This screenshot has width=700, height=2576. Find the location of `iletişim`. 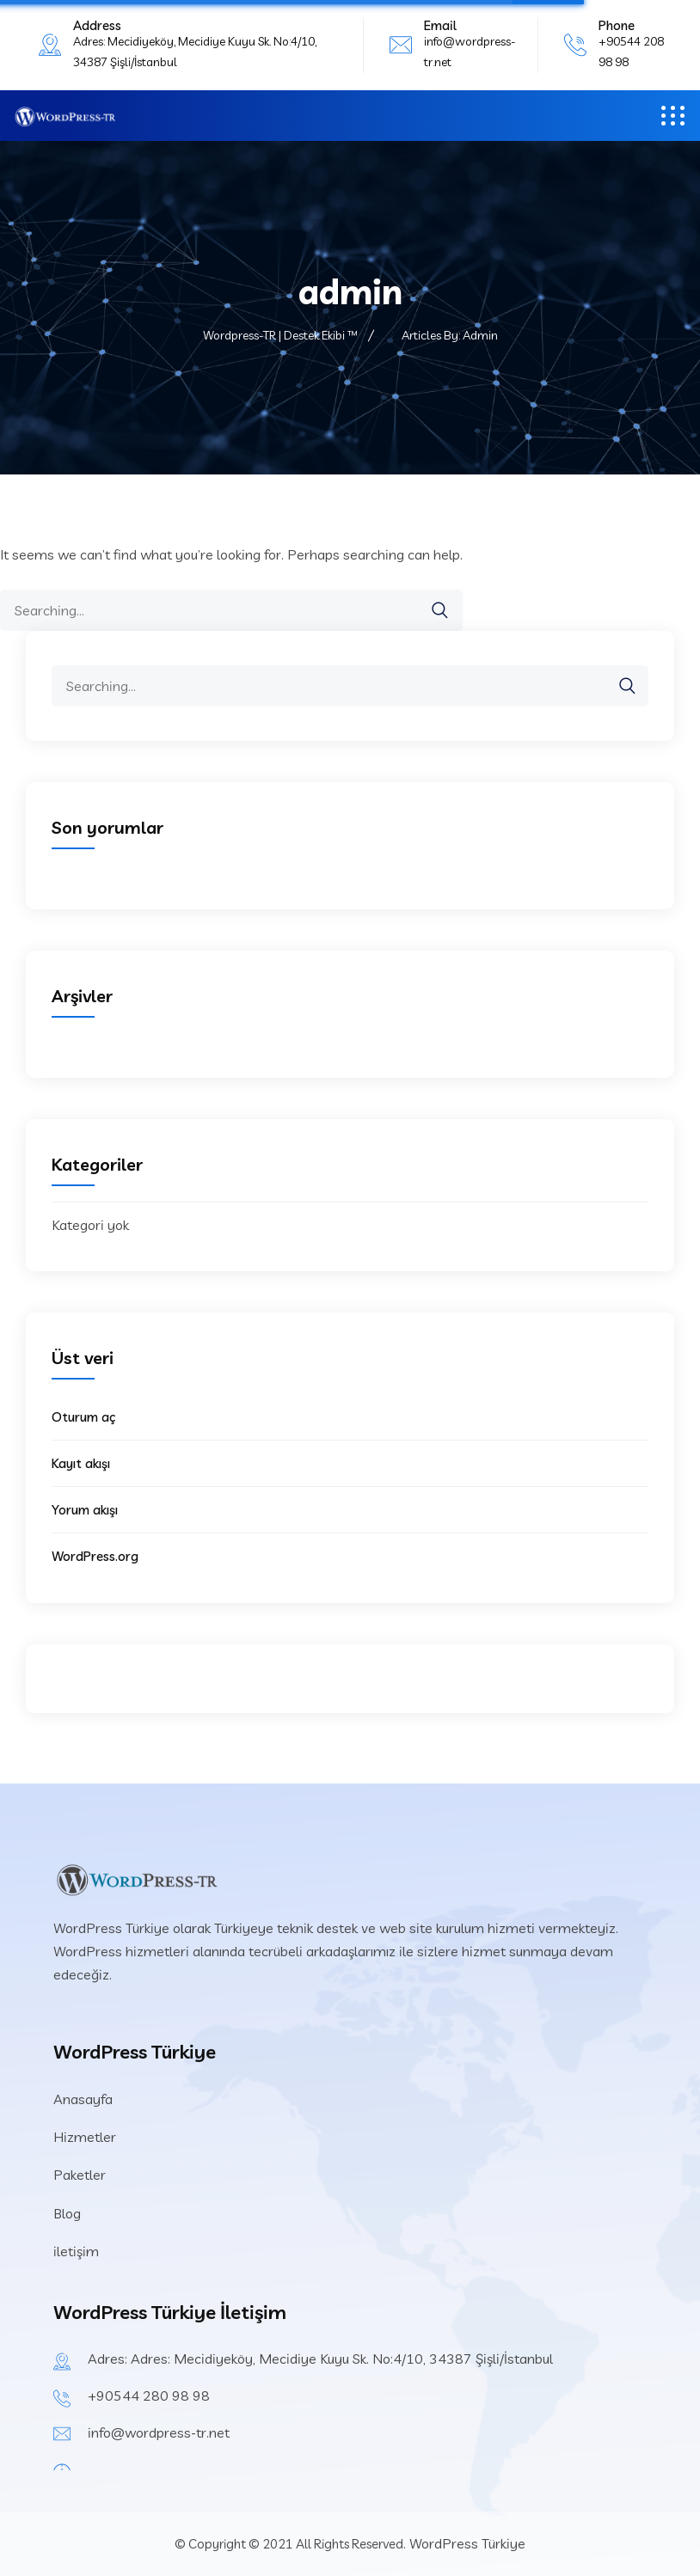

iletişim is located at coordinates (76, 2251).